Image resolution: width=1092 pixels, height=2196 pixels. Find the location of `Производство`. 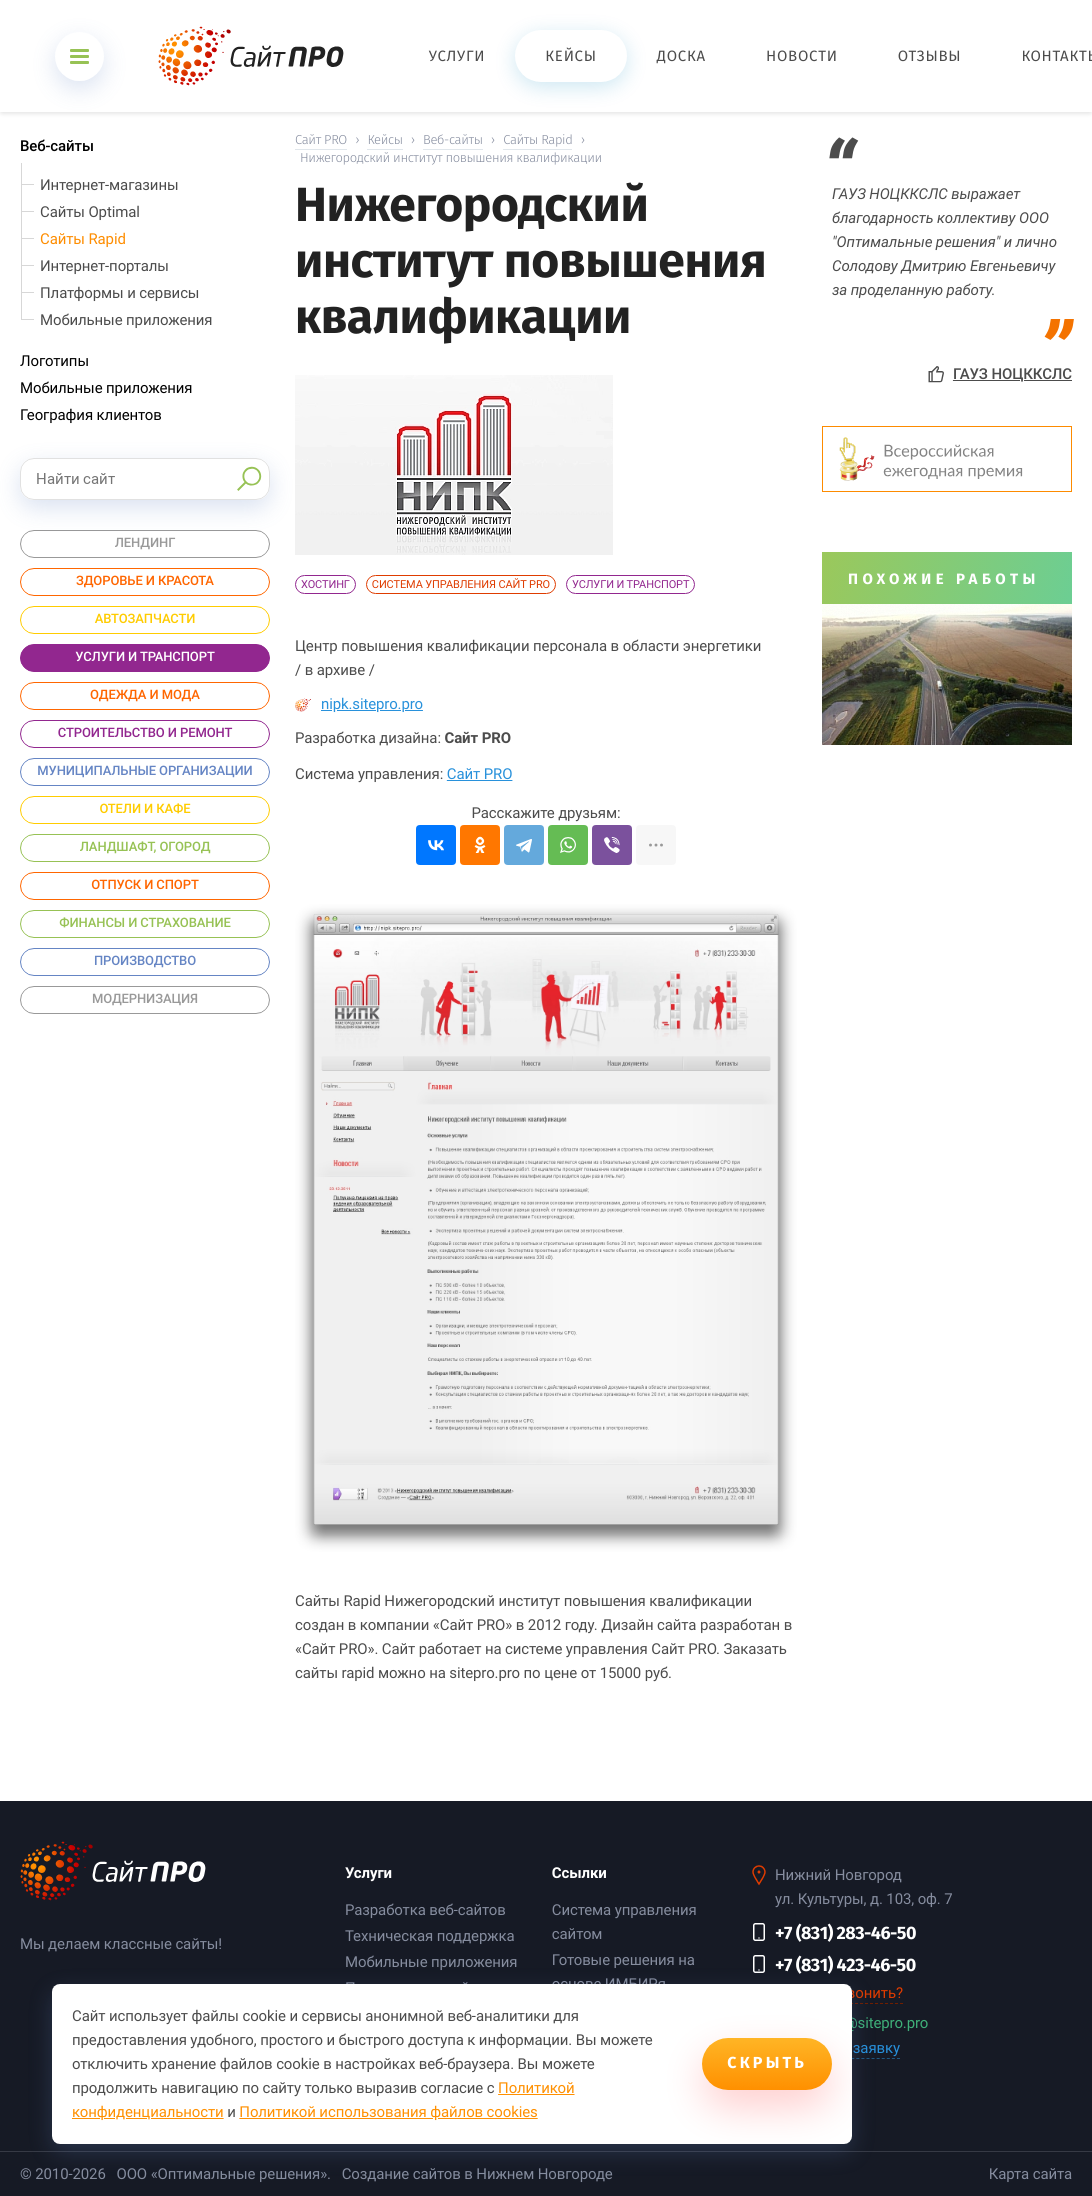

Производство is located at coordinates (145, 961).